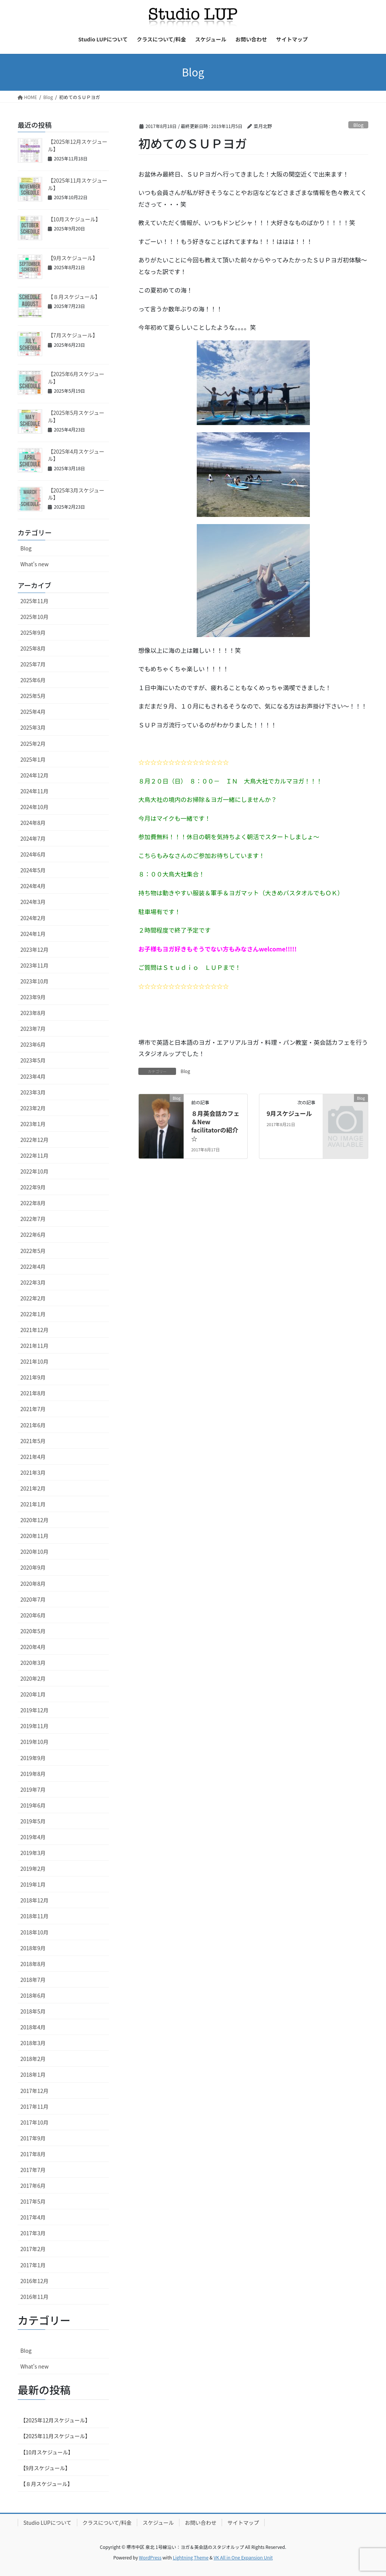 The height and width of the screenshot is (2576, 386). What do you see at coordinates (33, 664) in the screenshot?
I see `2025年7月` at bounding box center [33, 664].